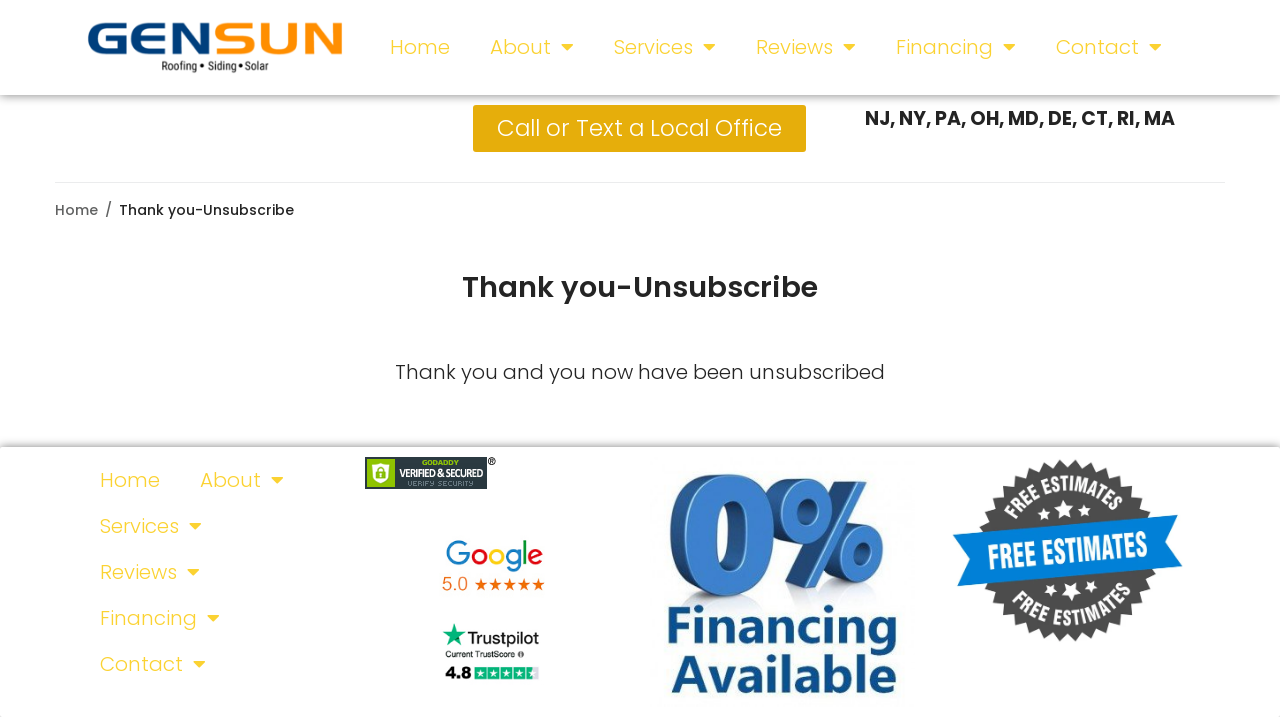  Describe the element at coordinates (665, 47) in the screenshot. I see `Services` at that location.